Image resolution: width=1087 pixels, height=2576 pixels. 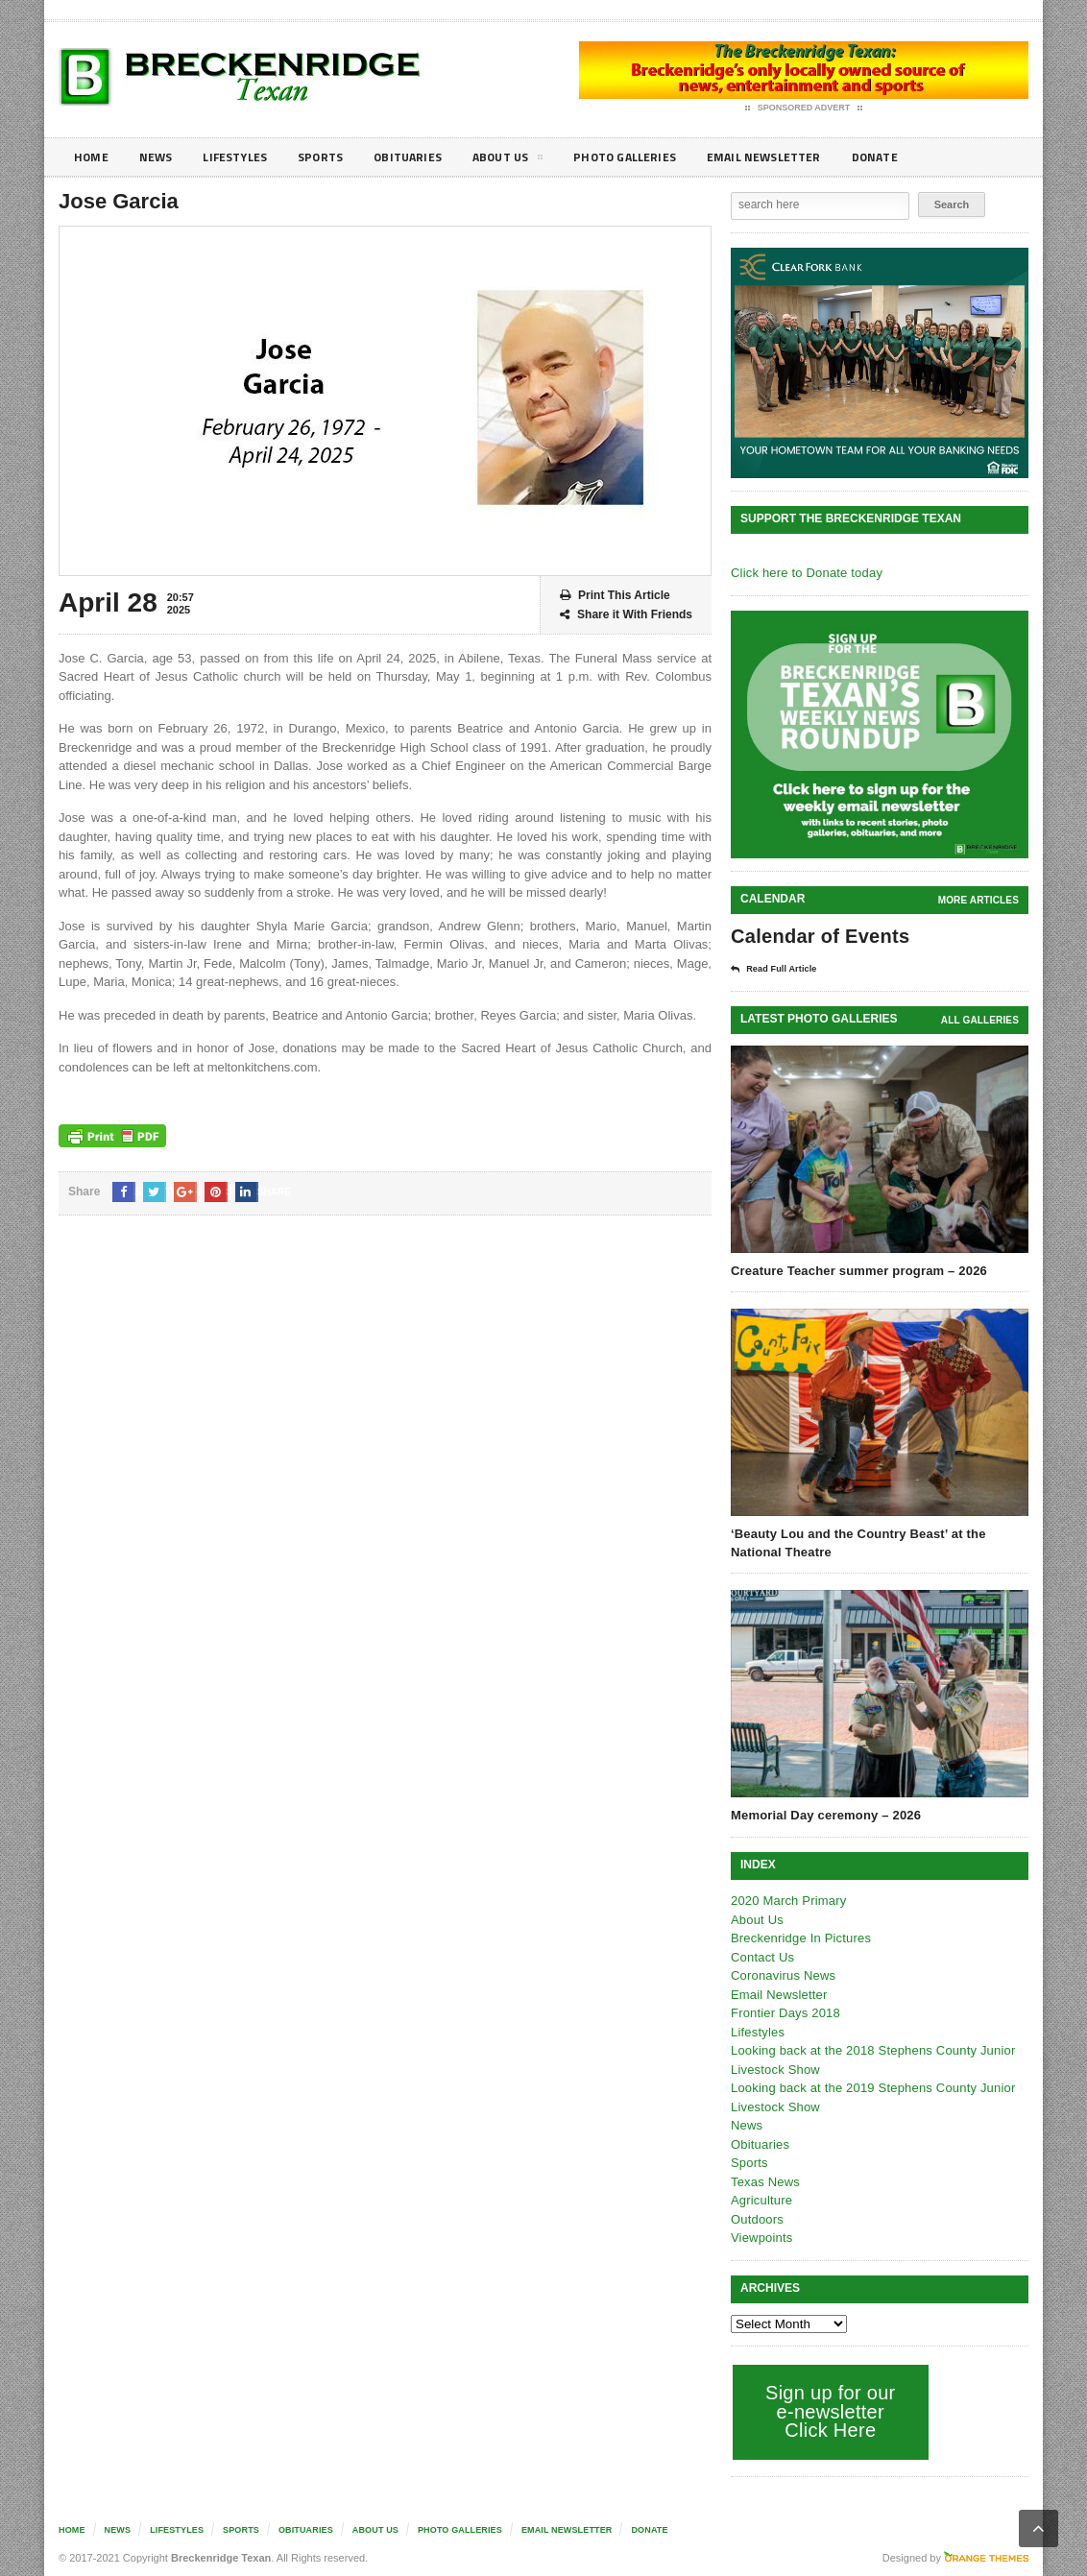 What do you see at coordinates (781, 968) in the screenshot?
I see `Read Full Article` at bounding box center [781, 968].